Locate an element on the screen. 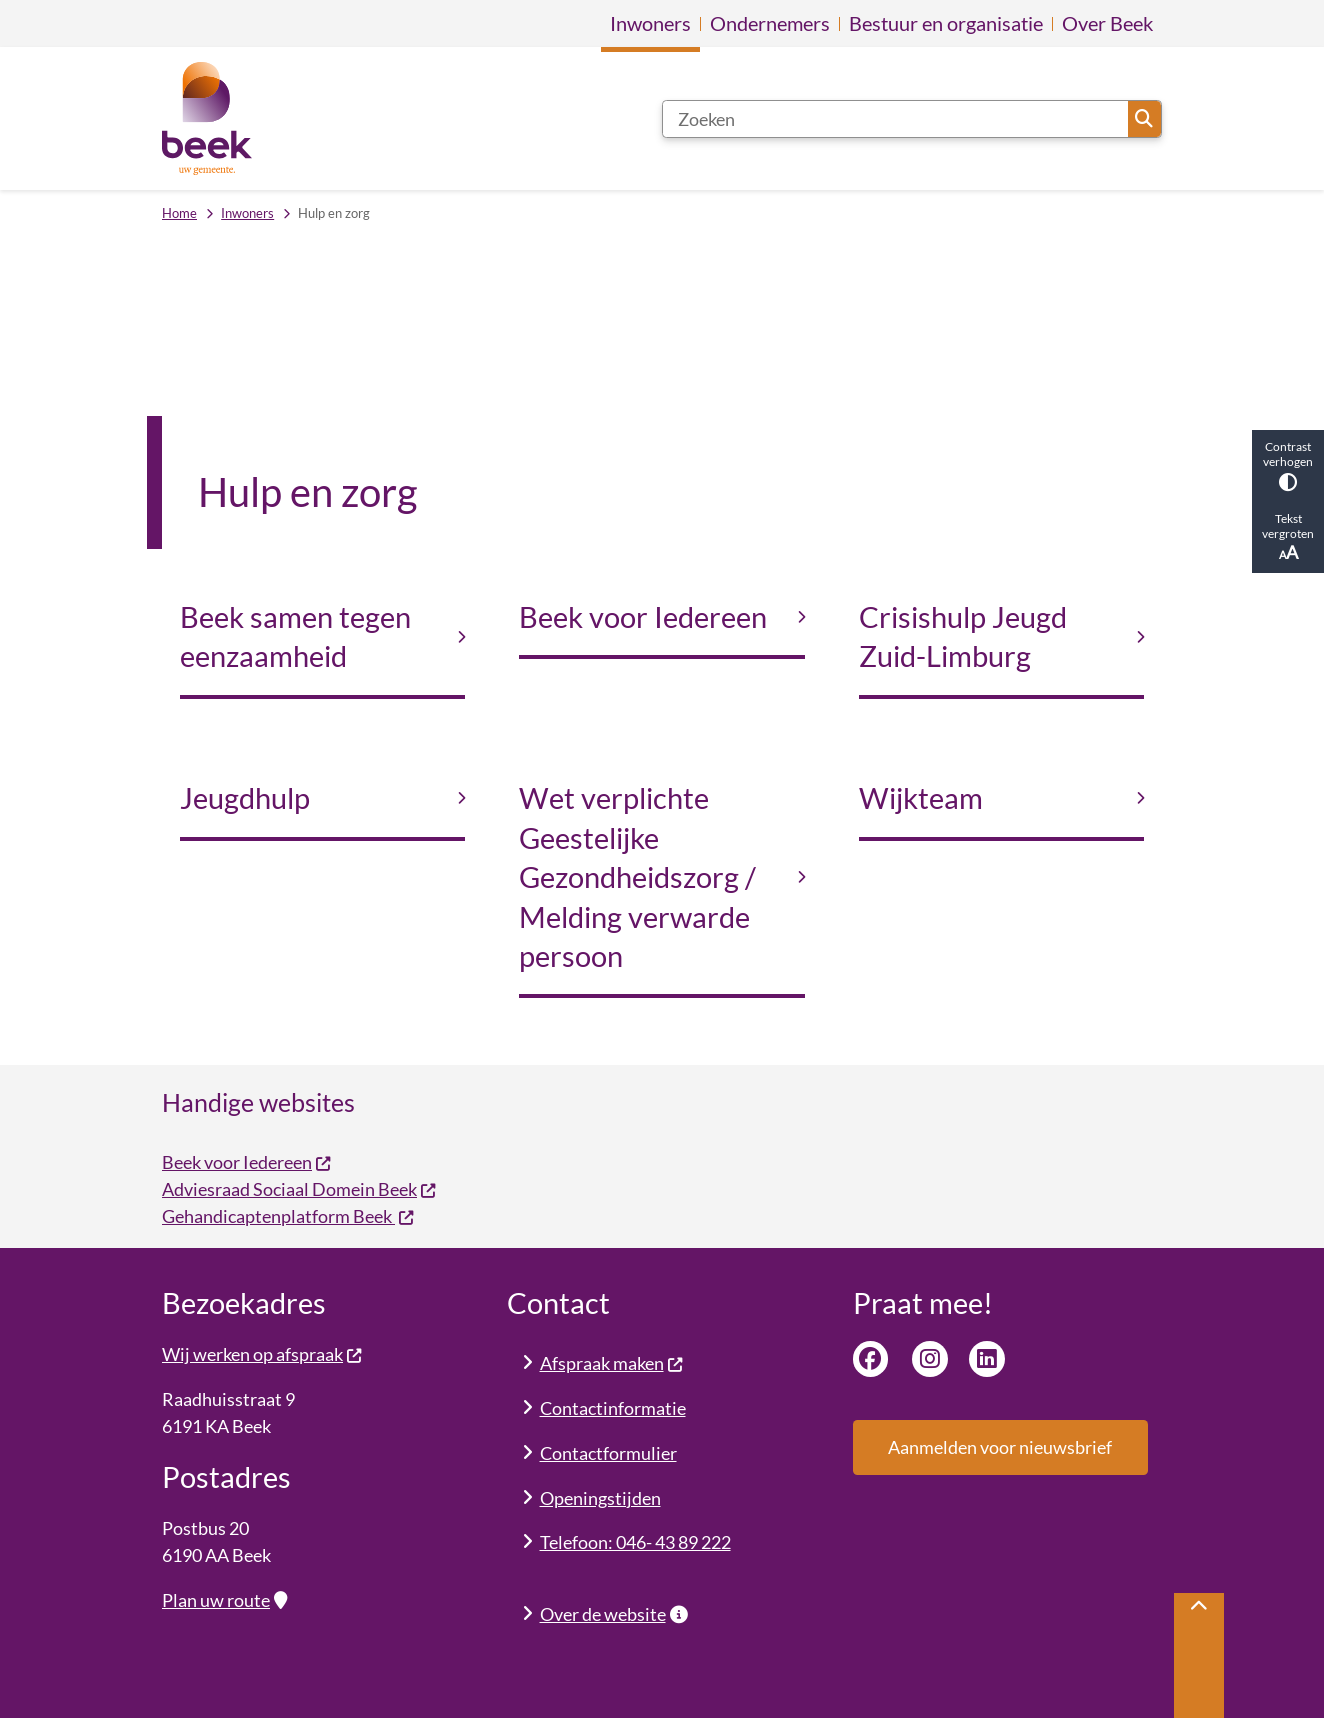  Over Beek [menuitem] is located at coordinates (1107, 23).